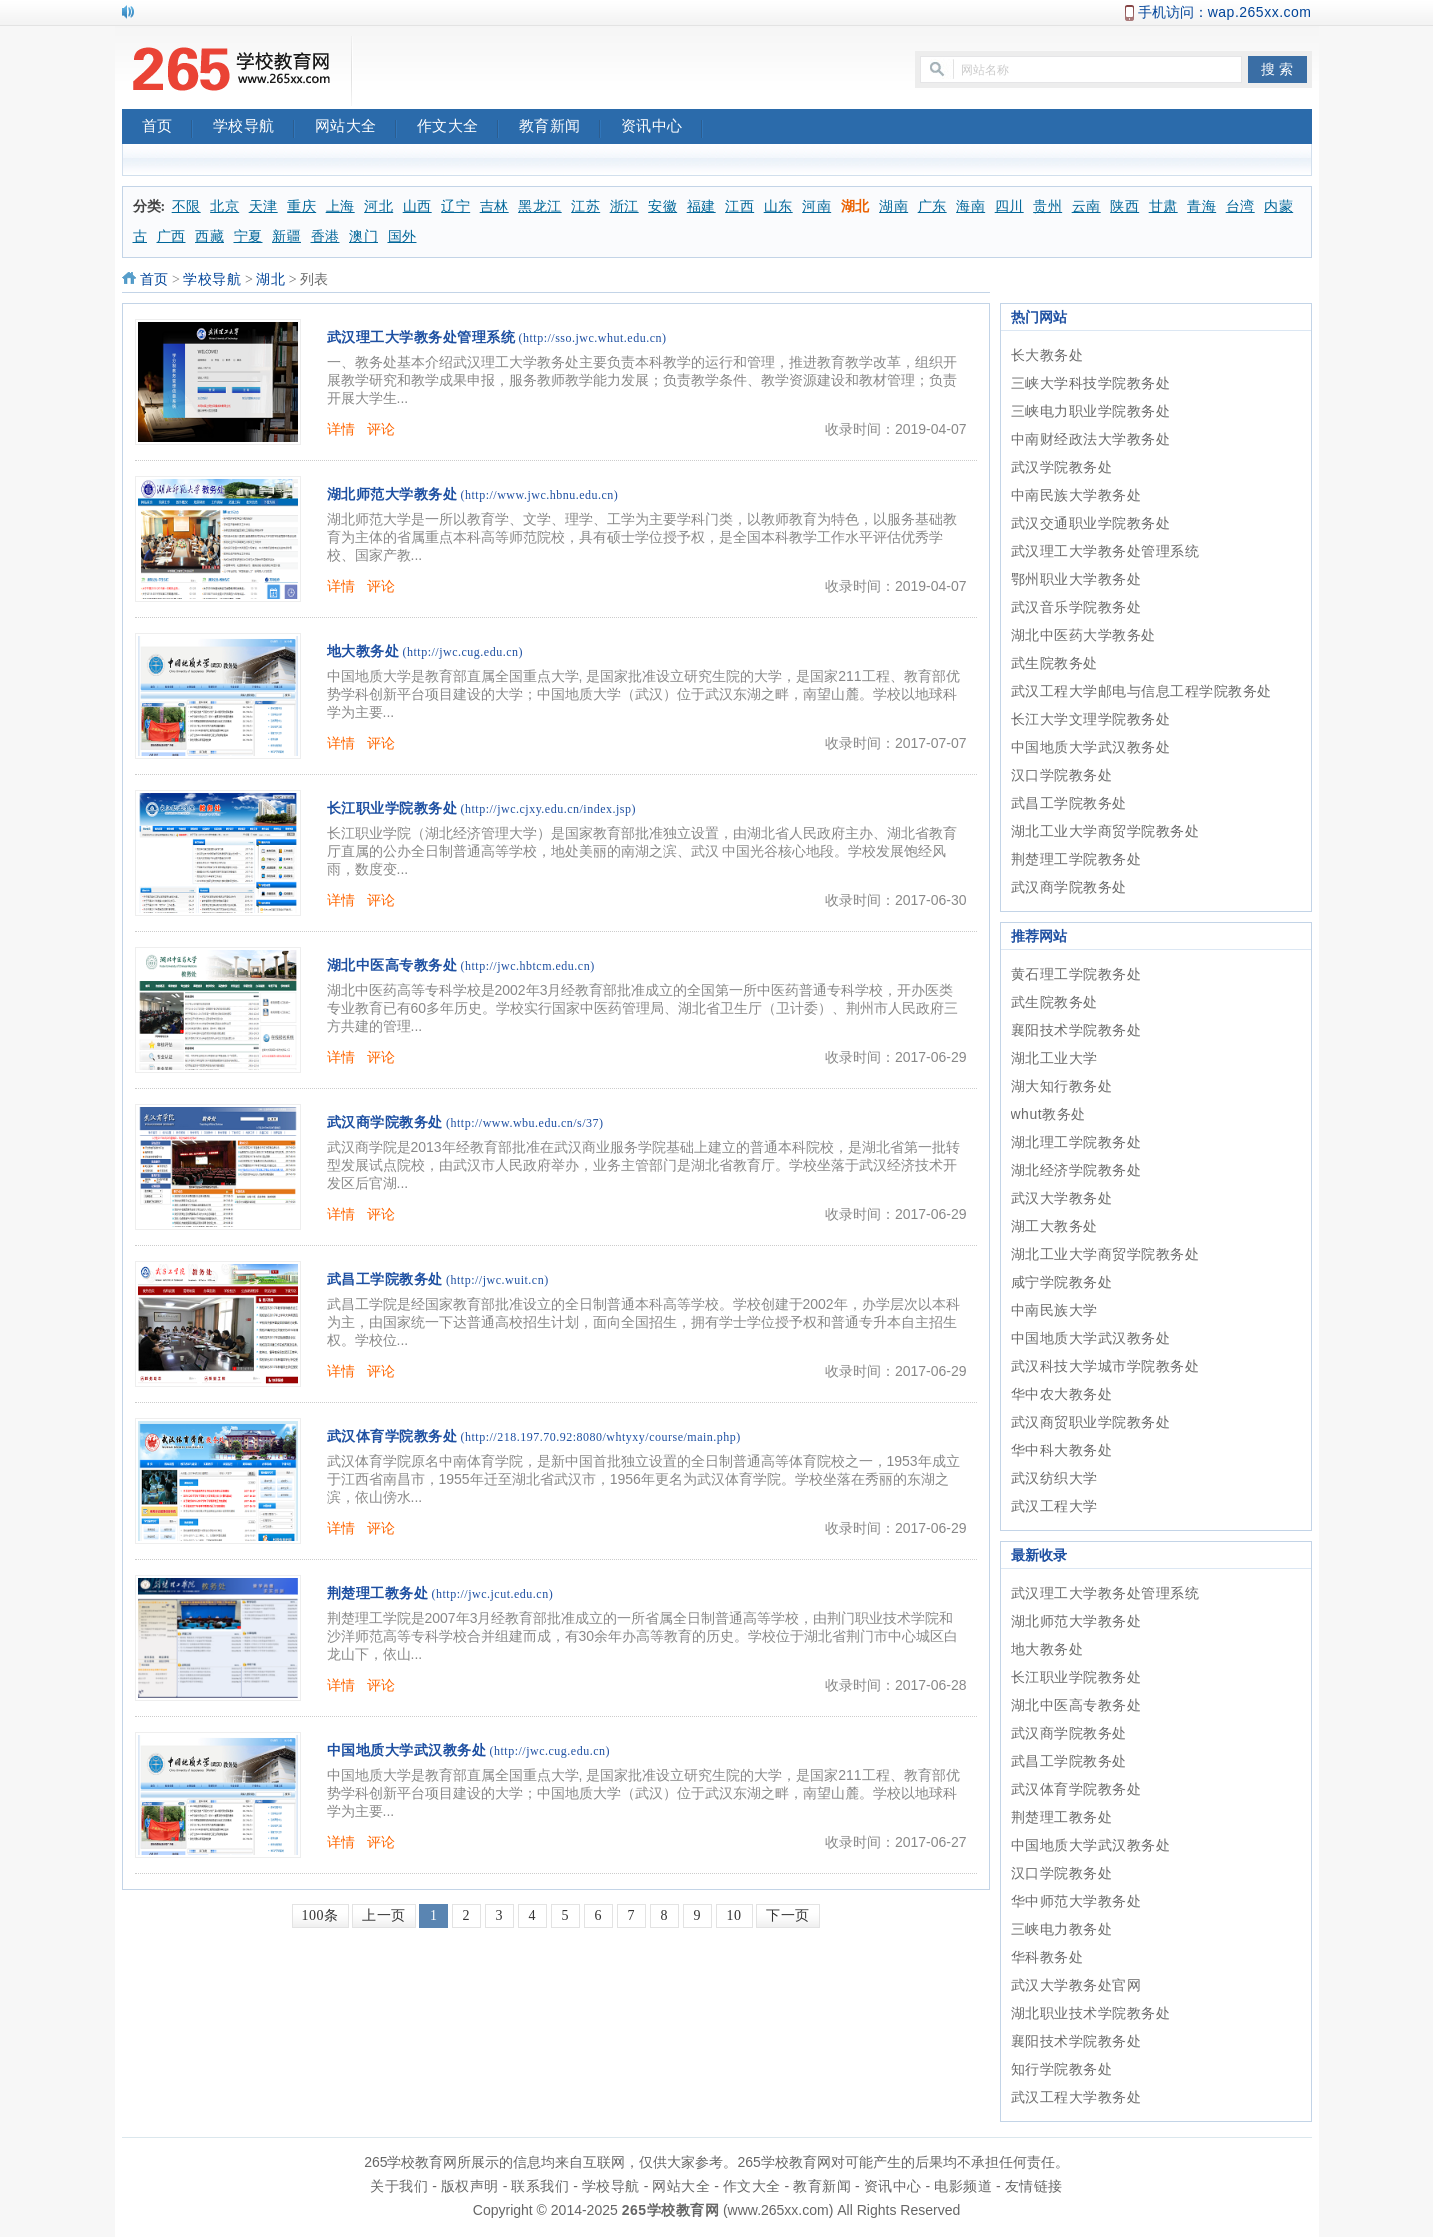 Image resolution: width=1433 pixels, height=2237 pixels. I want to click on 下一页, so click(788, 1915).